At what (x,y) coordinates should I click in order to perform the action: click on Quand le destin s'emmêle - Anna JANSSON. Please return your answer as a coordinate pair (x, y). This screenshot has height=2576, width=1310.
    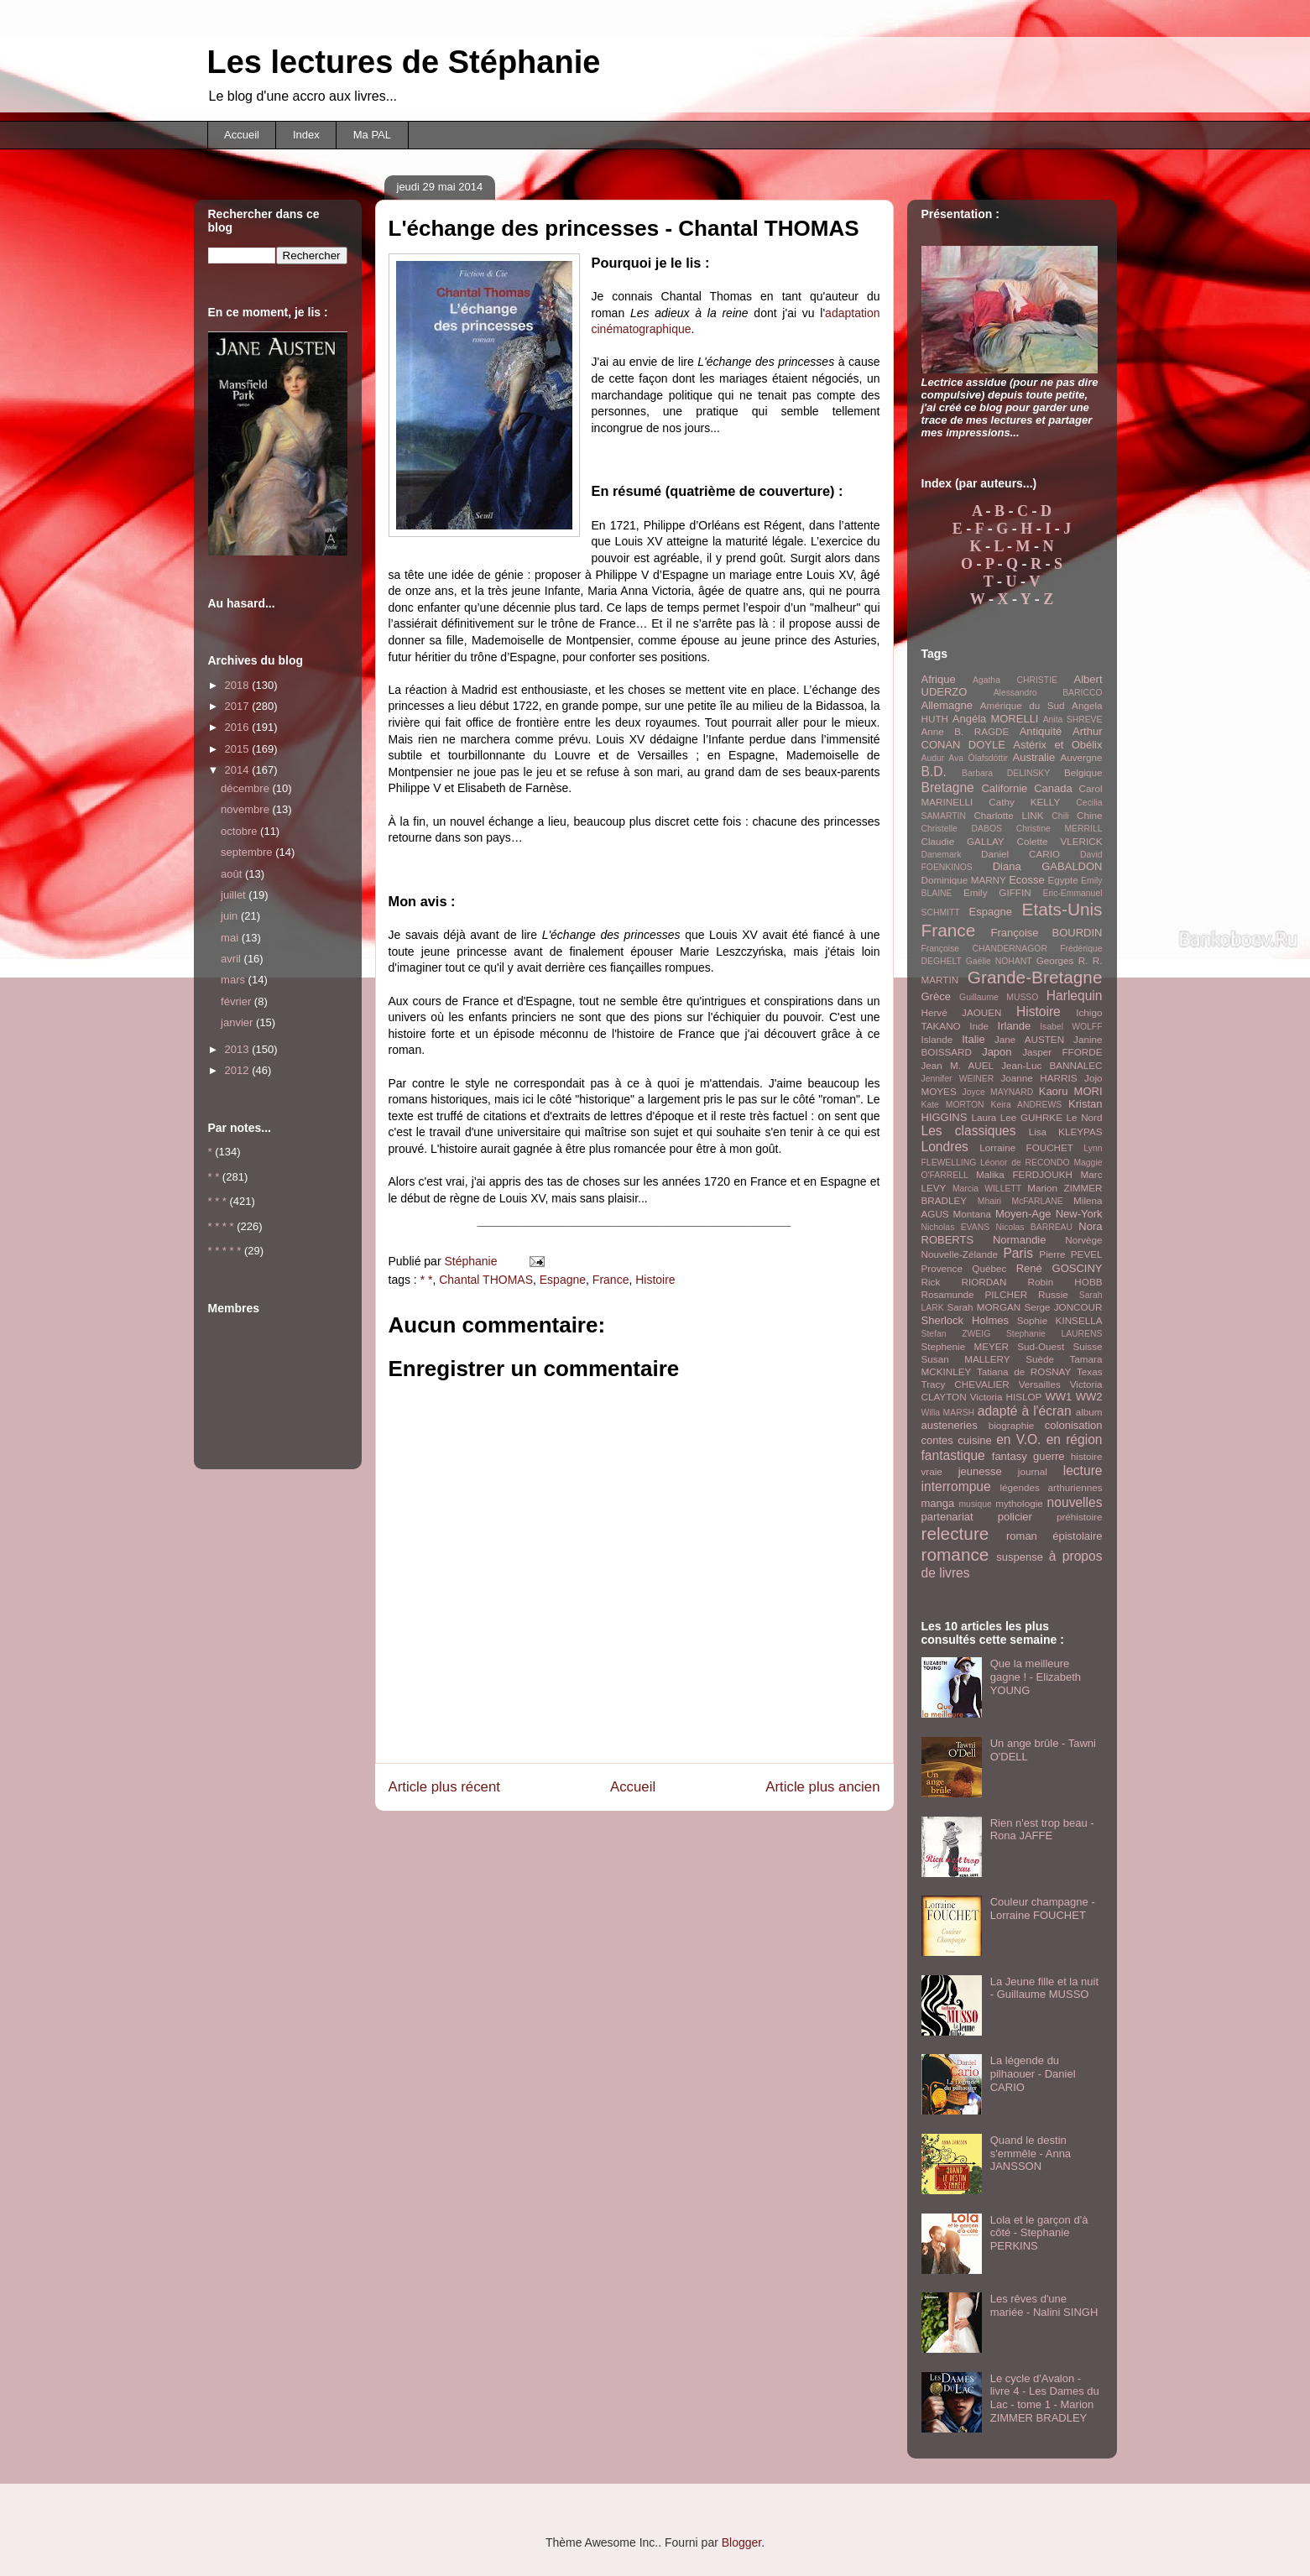
    Looking at the image, I should click on (1030, 2153).